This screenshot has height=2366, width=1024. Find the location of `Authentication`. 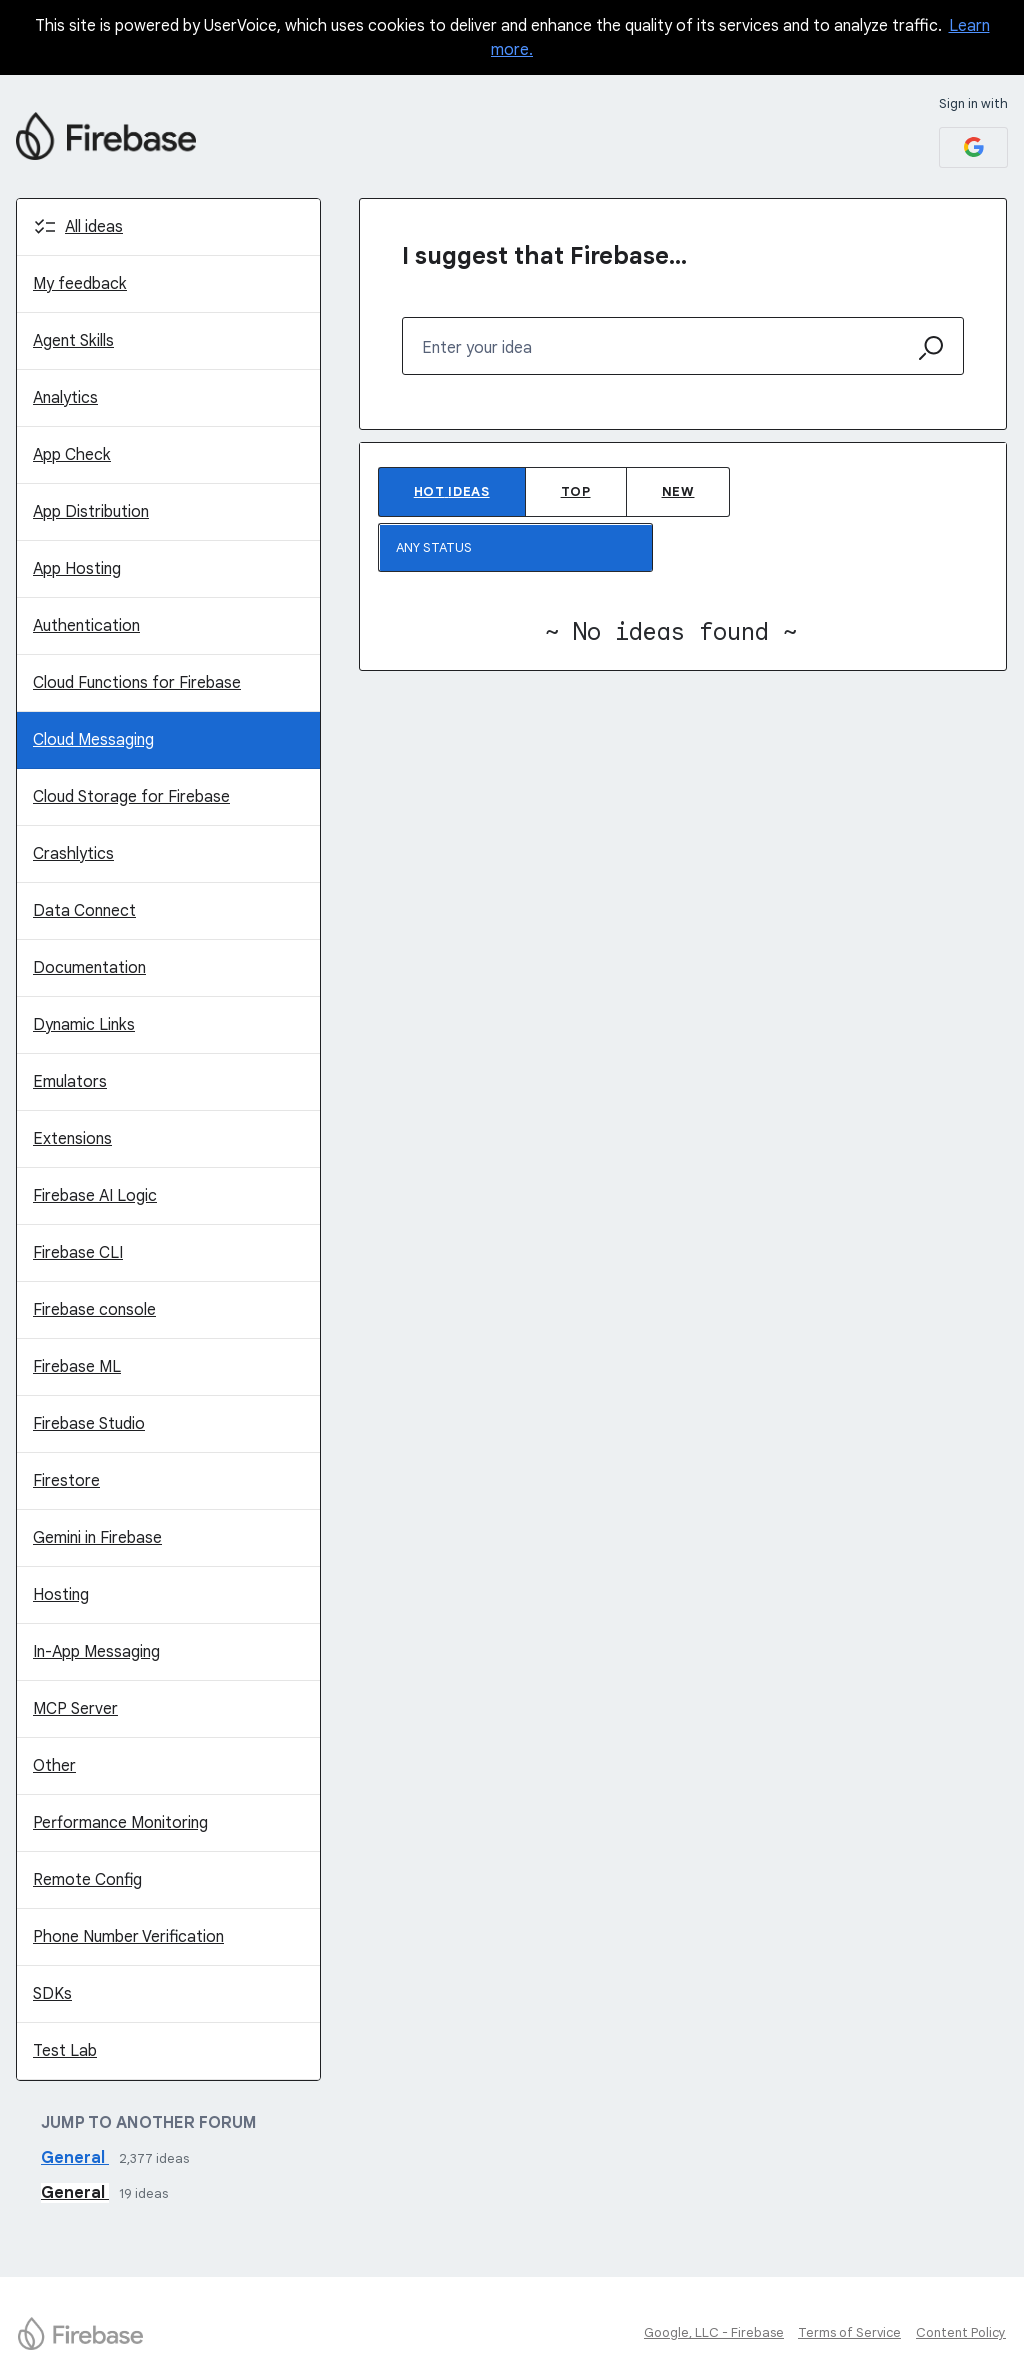

Authentication is located at coordinates (86, 626).